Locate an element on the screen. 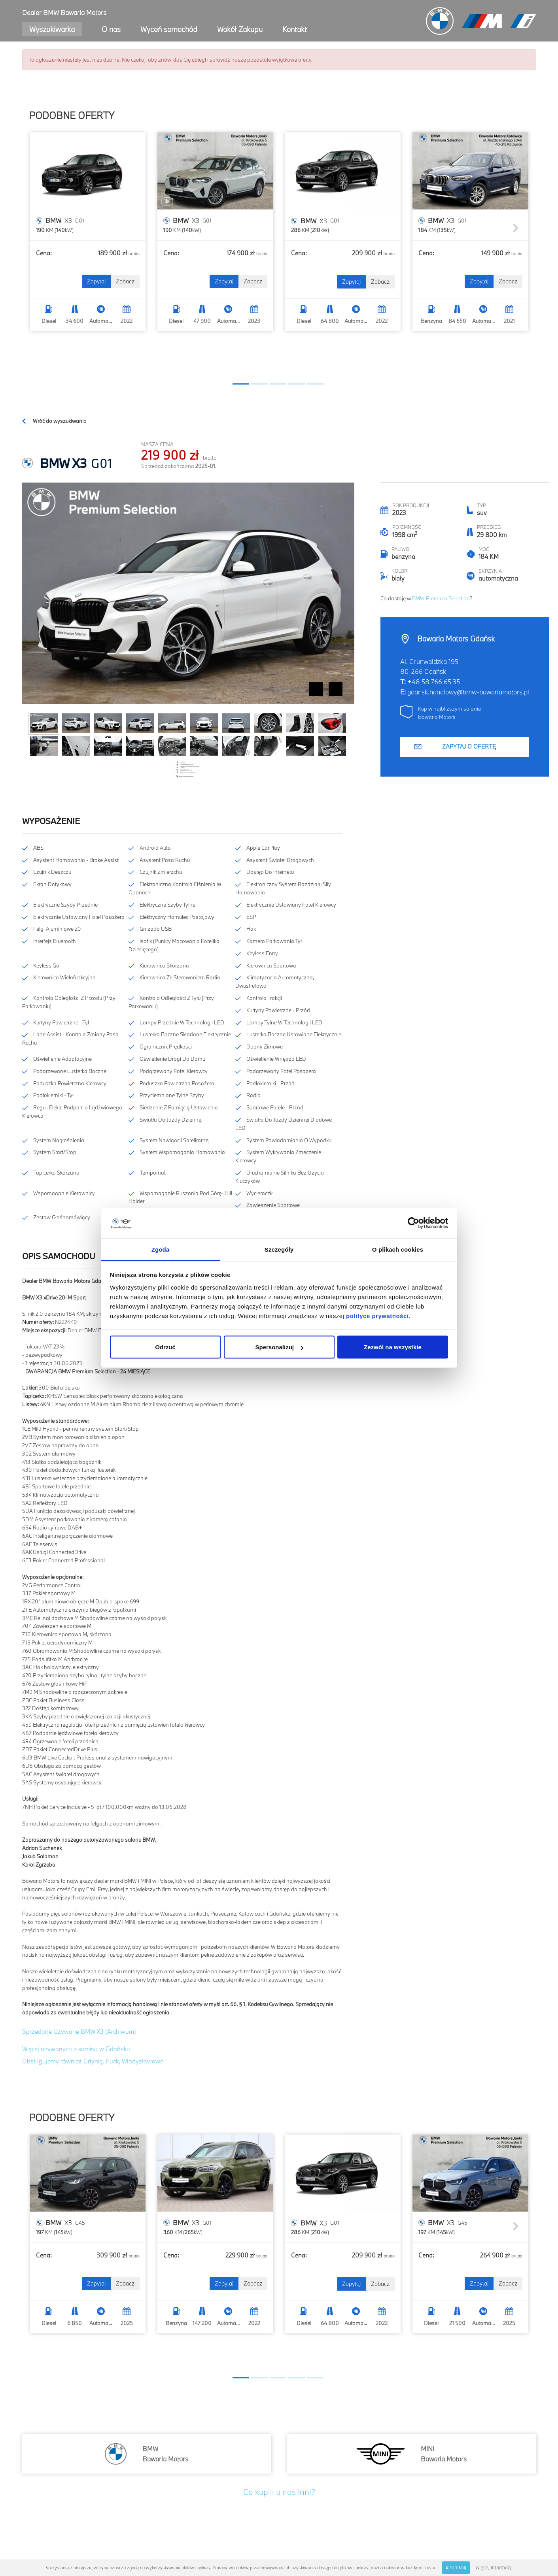 The image size is (558, 2576). Kontakt is located at coordinates (294, 29).